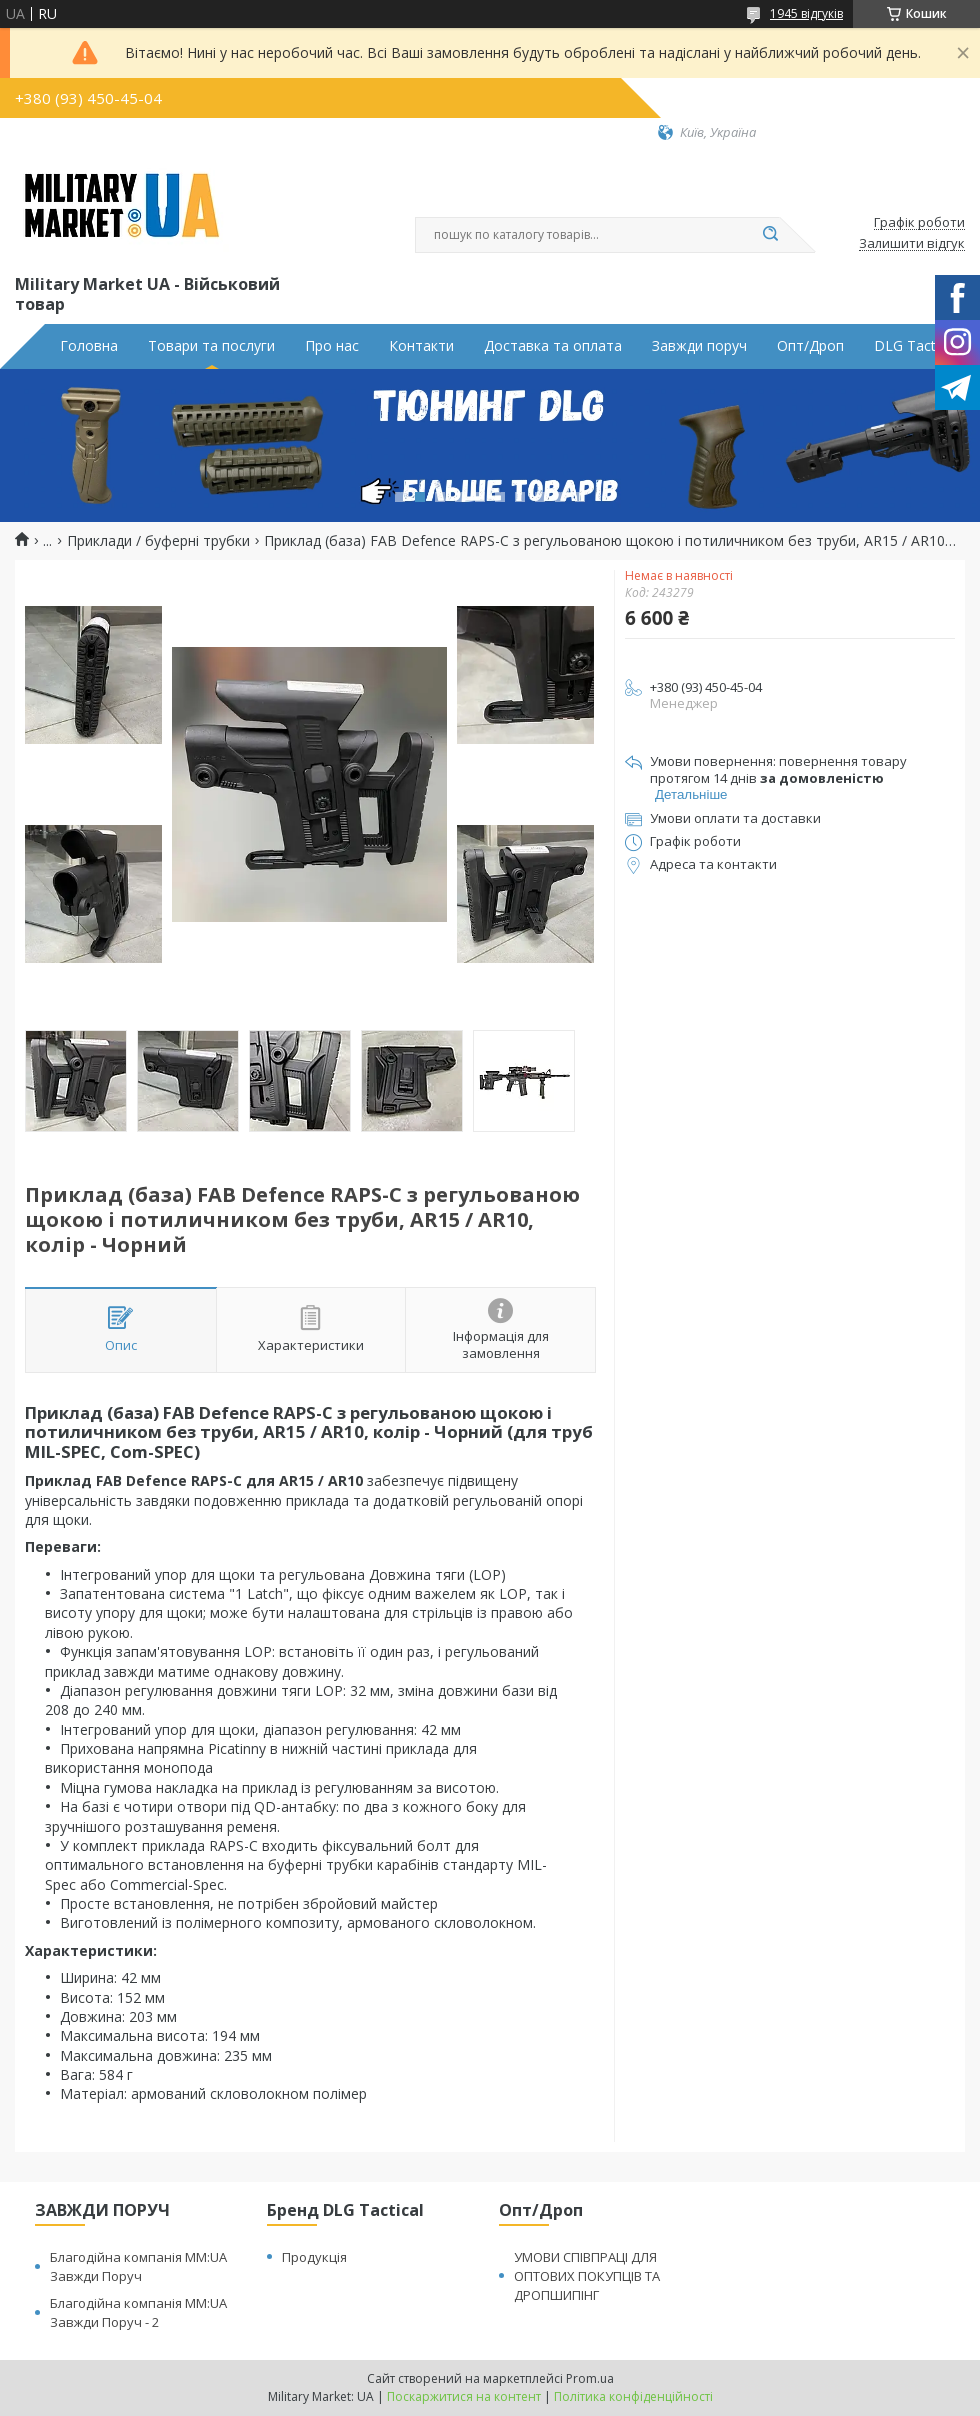  I want to click on Опт/Дроп, so click(810, 346).